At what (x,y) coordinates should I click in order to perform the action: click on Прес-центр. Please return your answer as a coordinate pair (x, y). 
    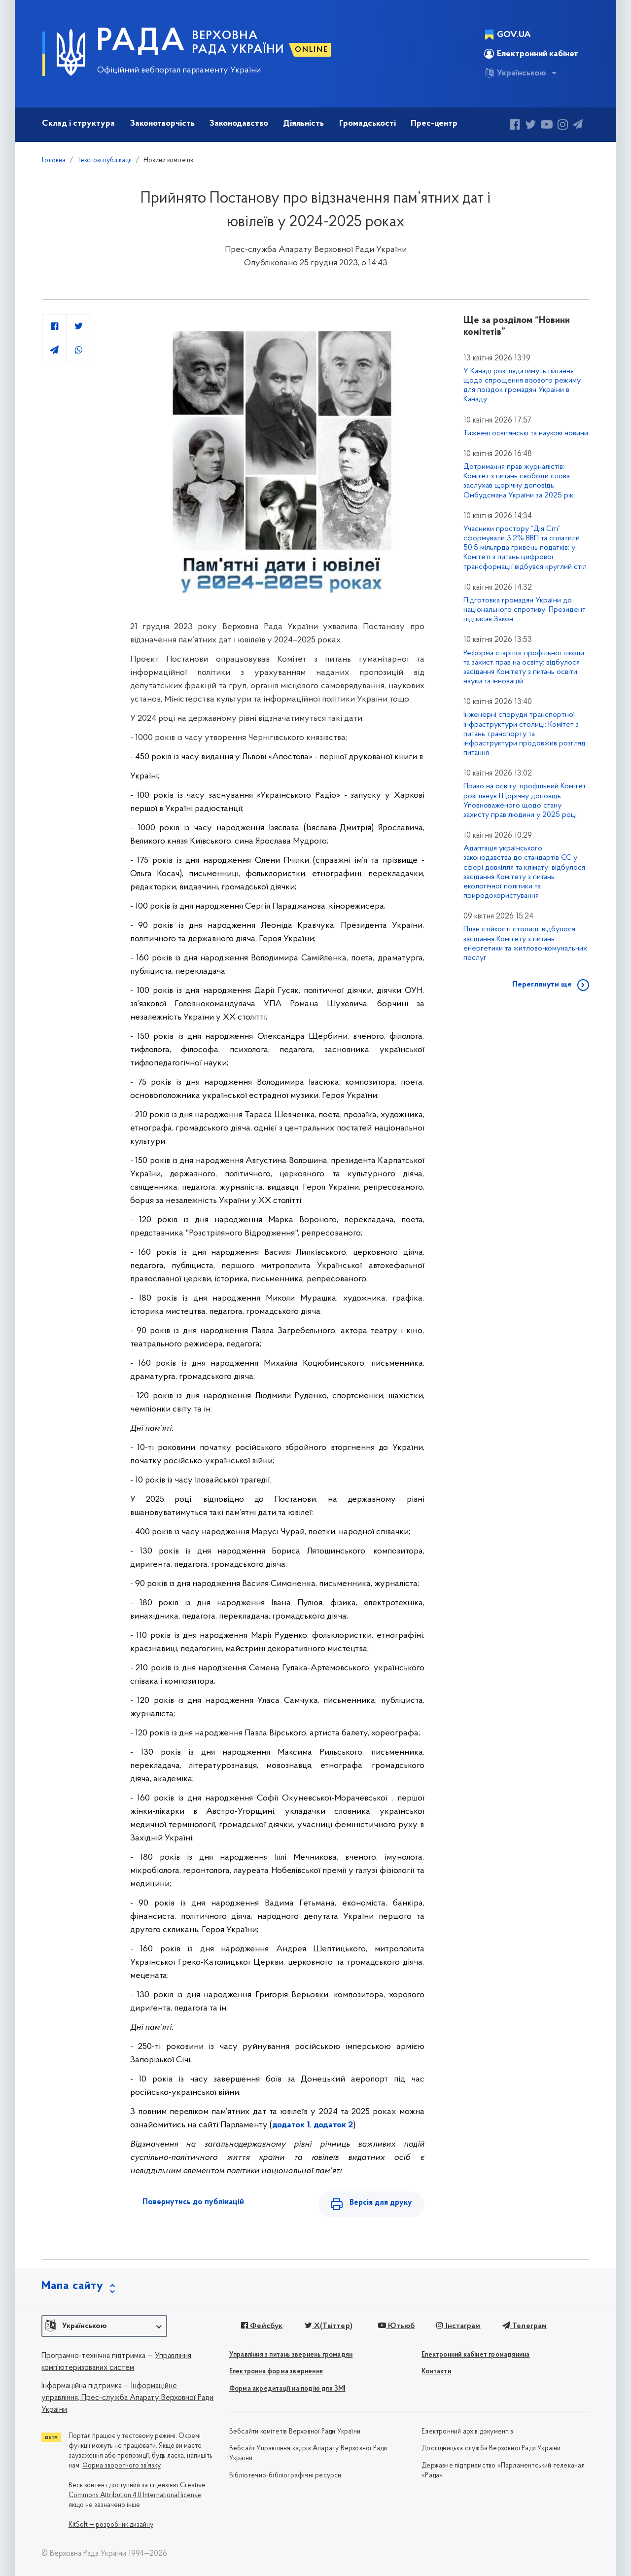
    Looking at the image, I should click on (434, 123).